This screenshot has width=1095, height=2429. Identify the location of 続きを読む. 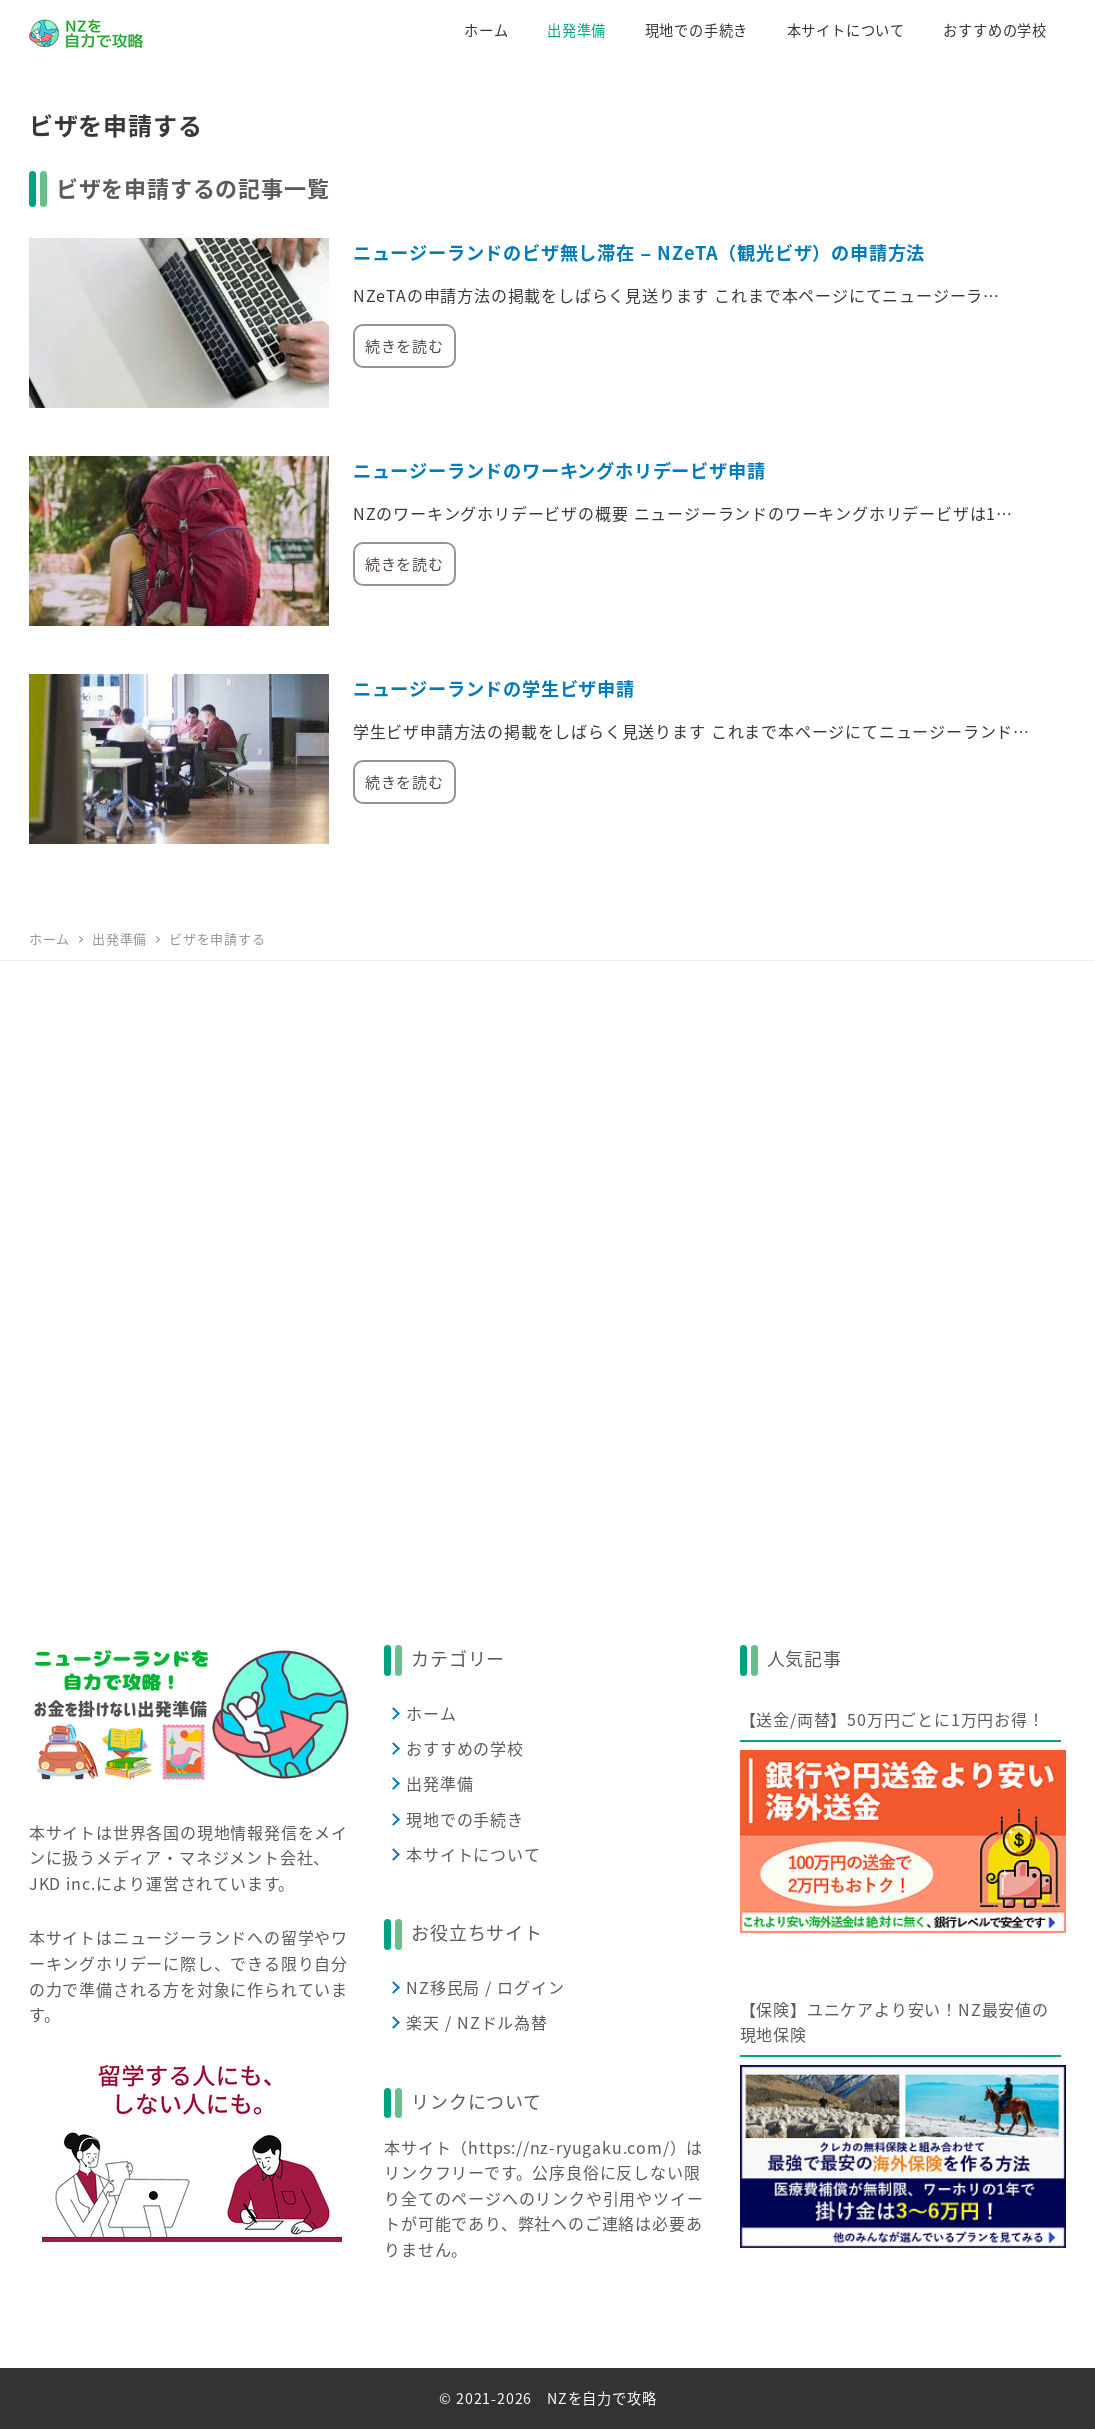
(404, 345).